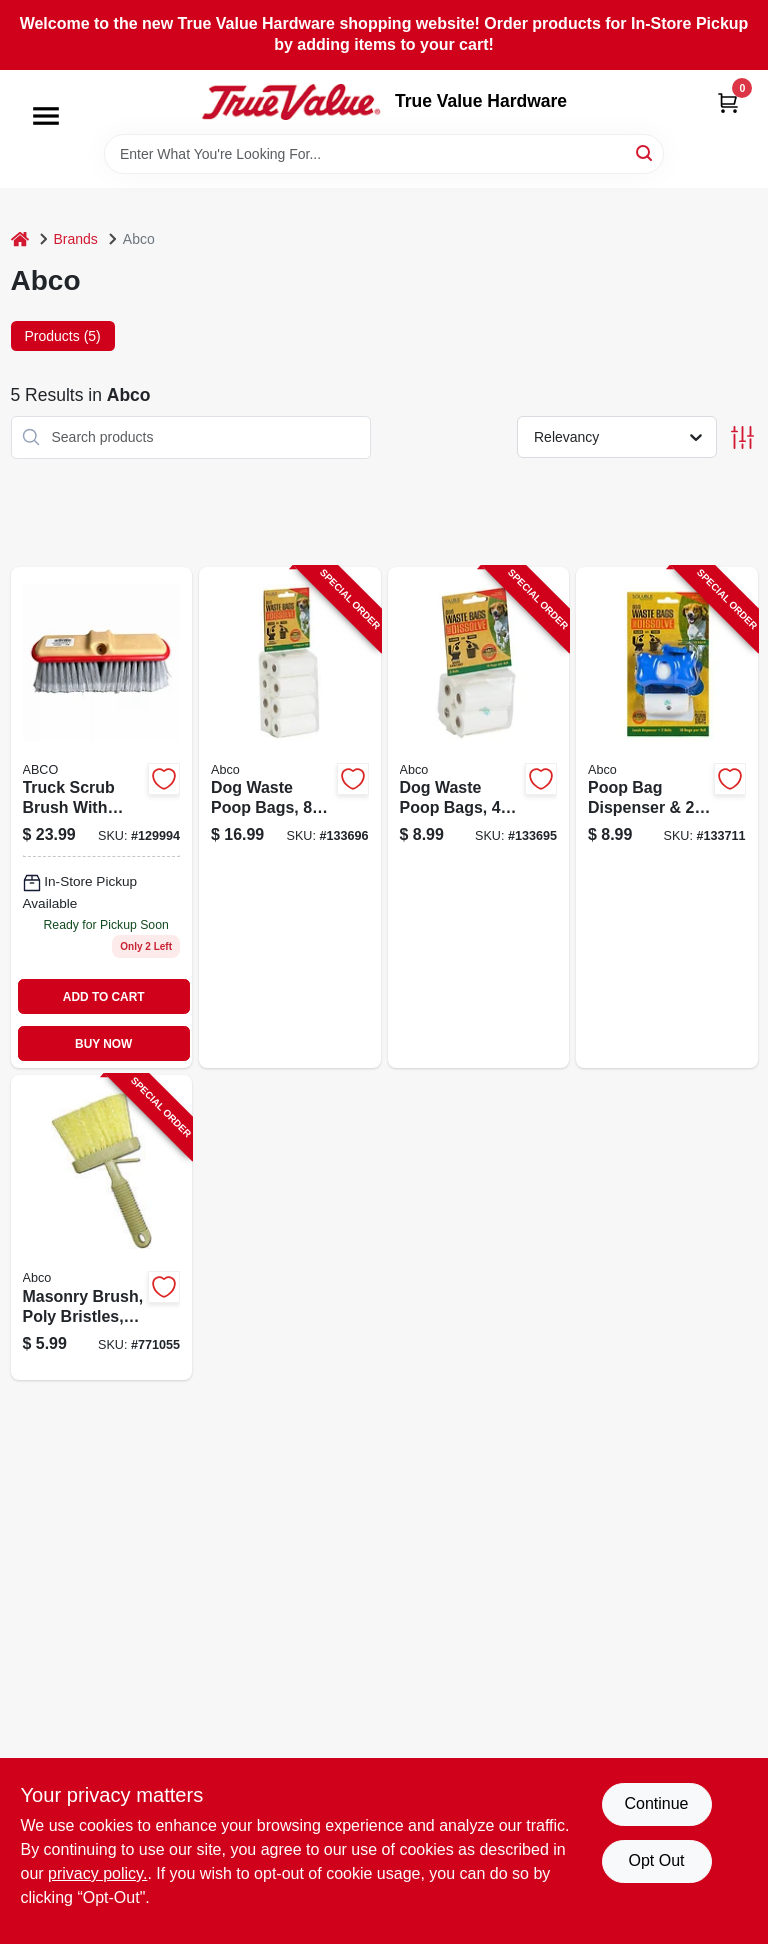 Image resolution: width=768 pixels, height=1944 pixels. Describe the element at coordinates (290, 817) in the screenshot. I see `[Go to dog-waste-poop-bags-rolls-050139023951-133696 product page]` at that location.